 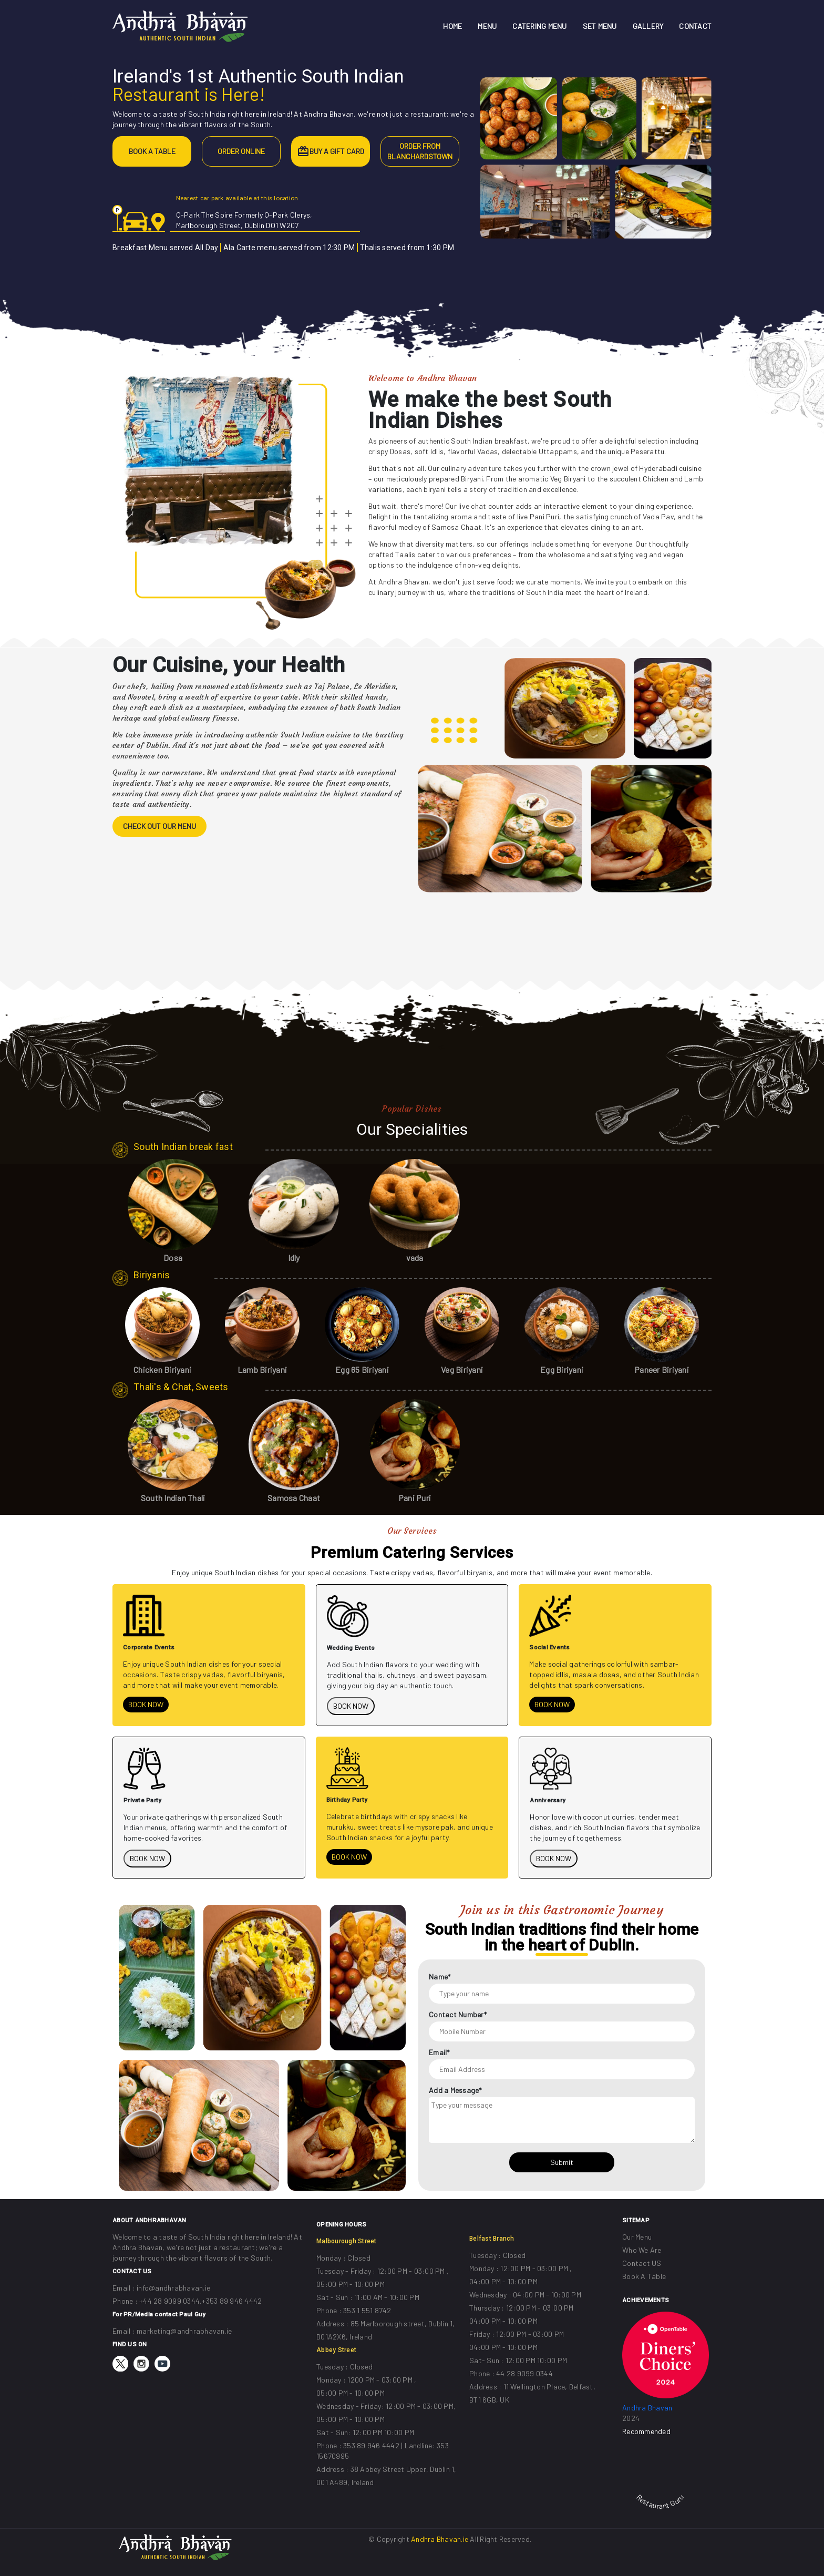 I want to click on Contact Number, so click(x=458, y=2014).